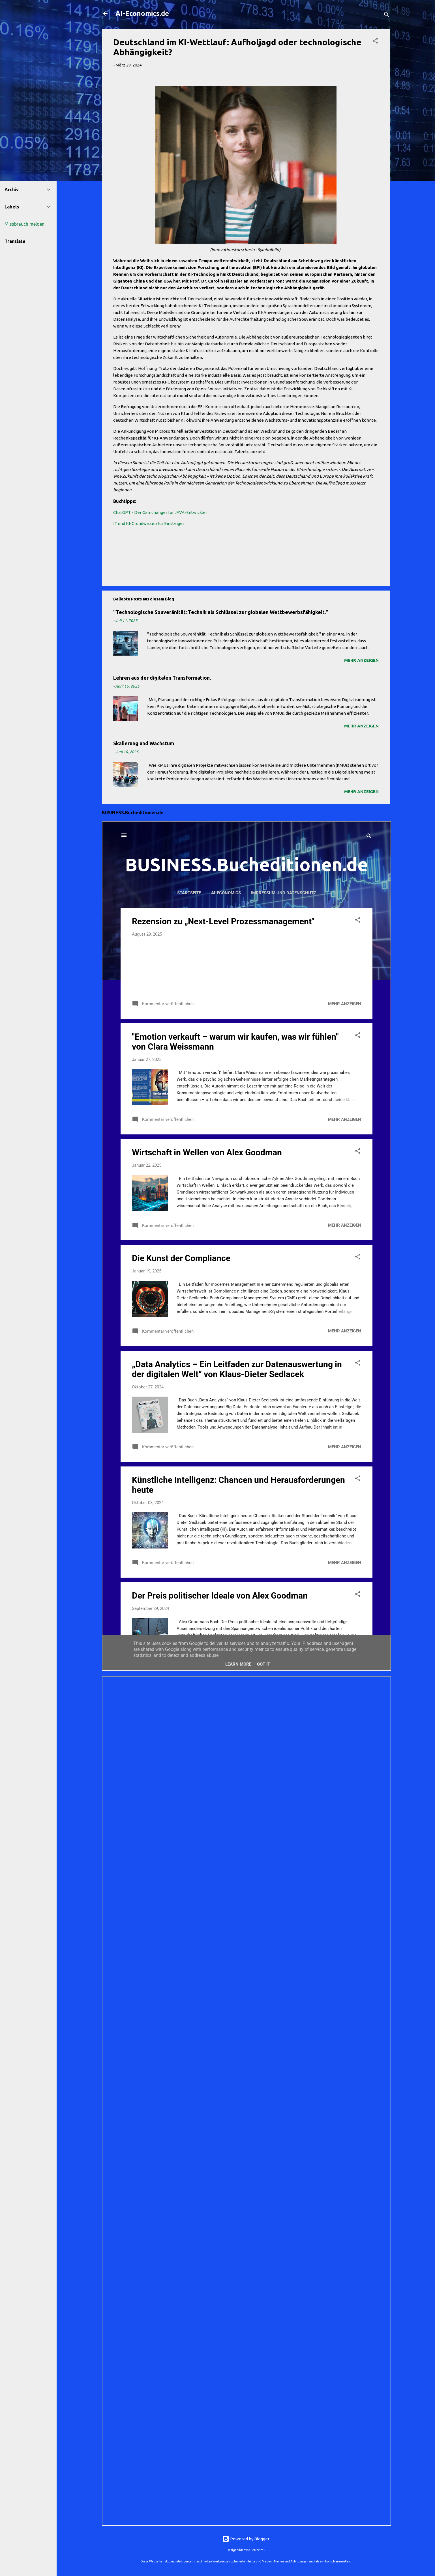 The width and height of the screenshot is (435, 2576). I want to click on [button], so click(375, 41).